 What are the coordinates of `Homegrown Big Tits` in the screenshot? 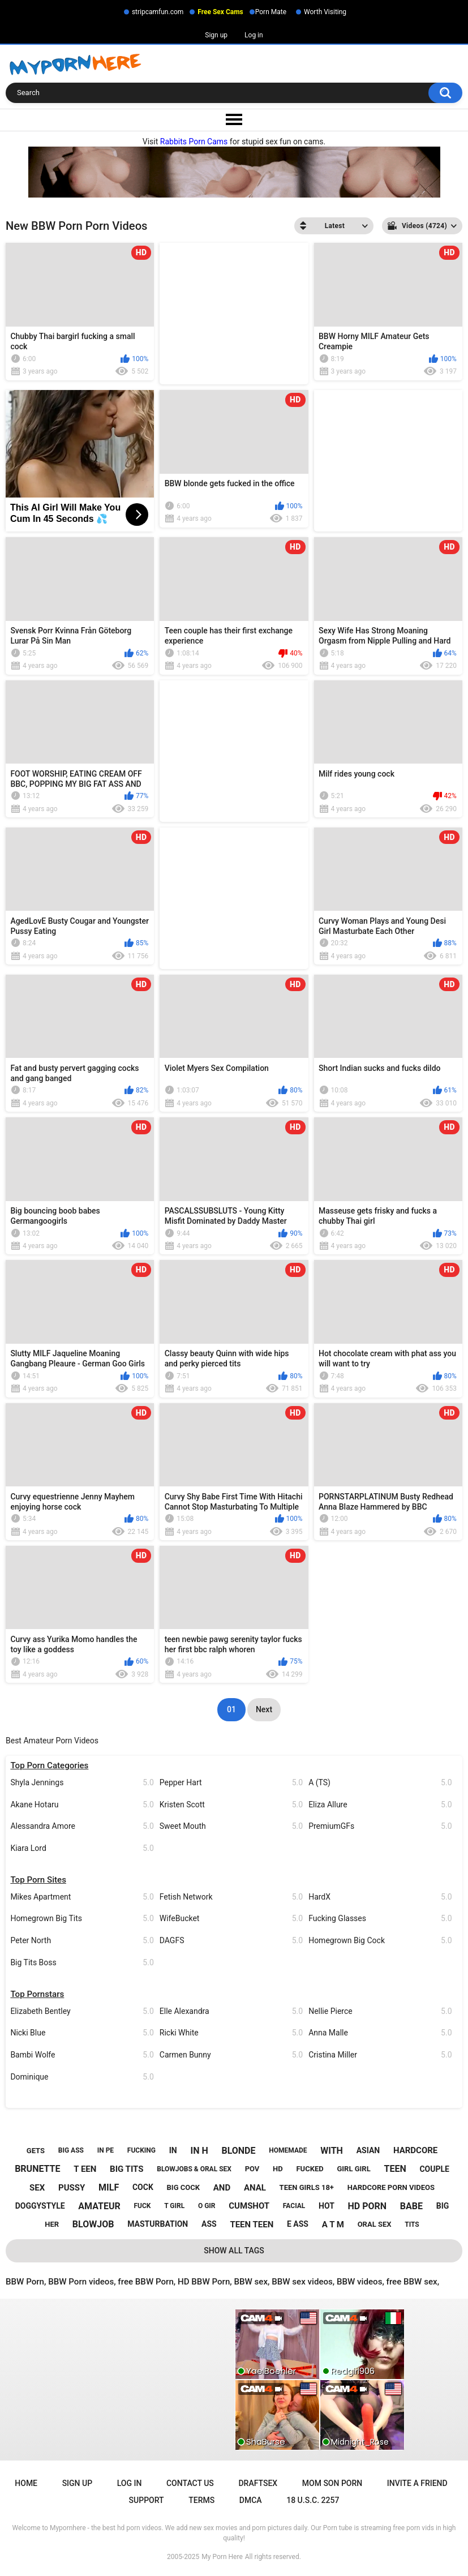 It's located at (81, 1918).